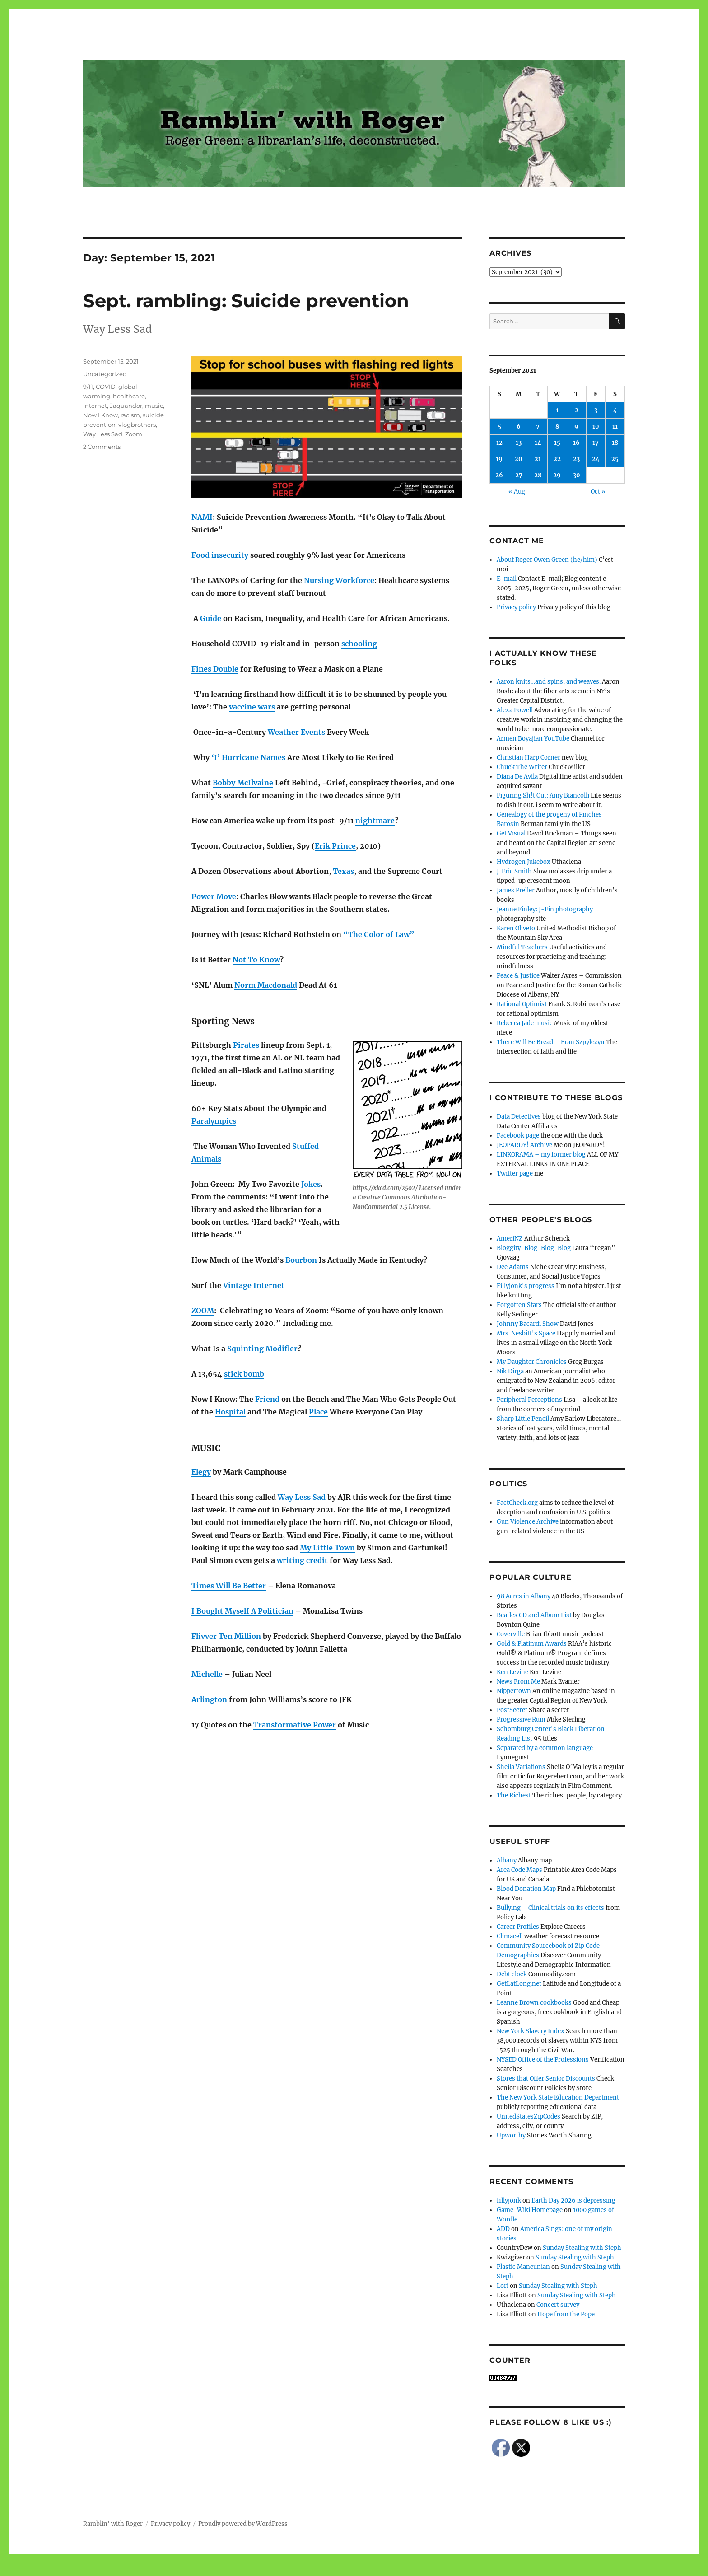 Image resolution: width=708 pixels, height=2576 pixels. What do you see at coordinates (576, 475) in the screenshot?
I see `30 [Posts published on September 30, 2021]` at bounding box center [576, 475].